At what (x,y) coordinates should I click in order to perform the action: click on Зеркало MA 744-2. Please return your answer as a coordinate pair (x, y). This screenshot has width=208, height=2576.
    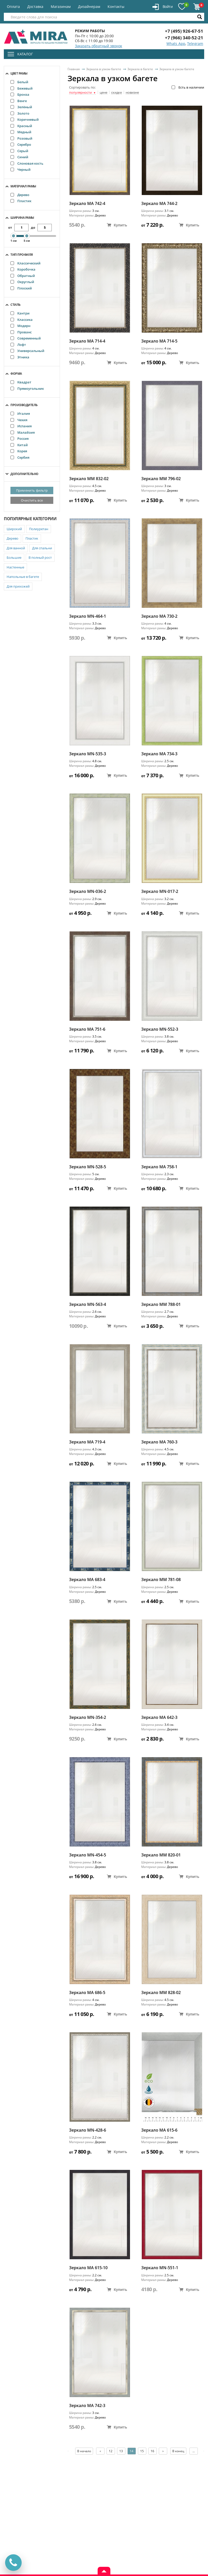
    Looking at the image, I should click on (159, 203).